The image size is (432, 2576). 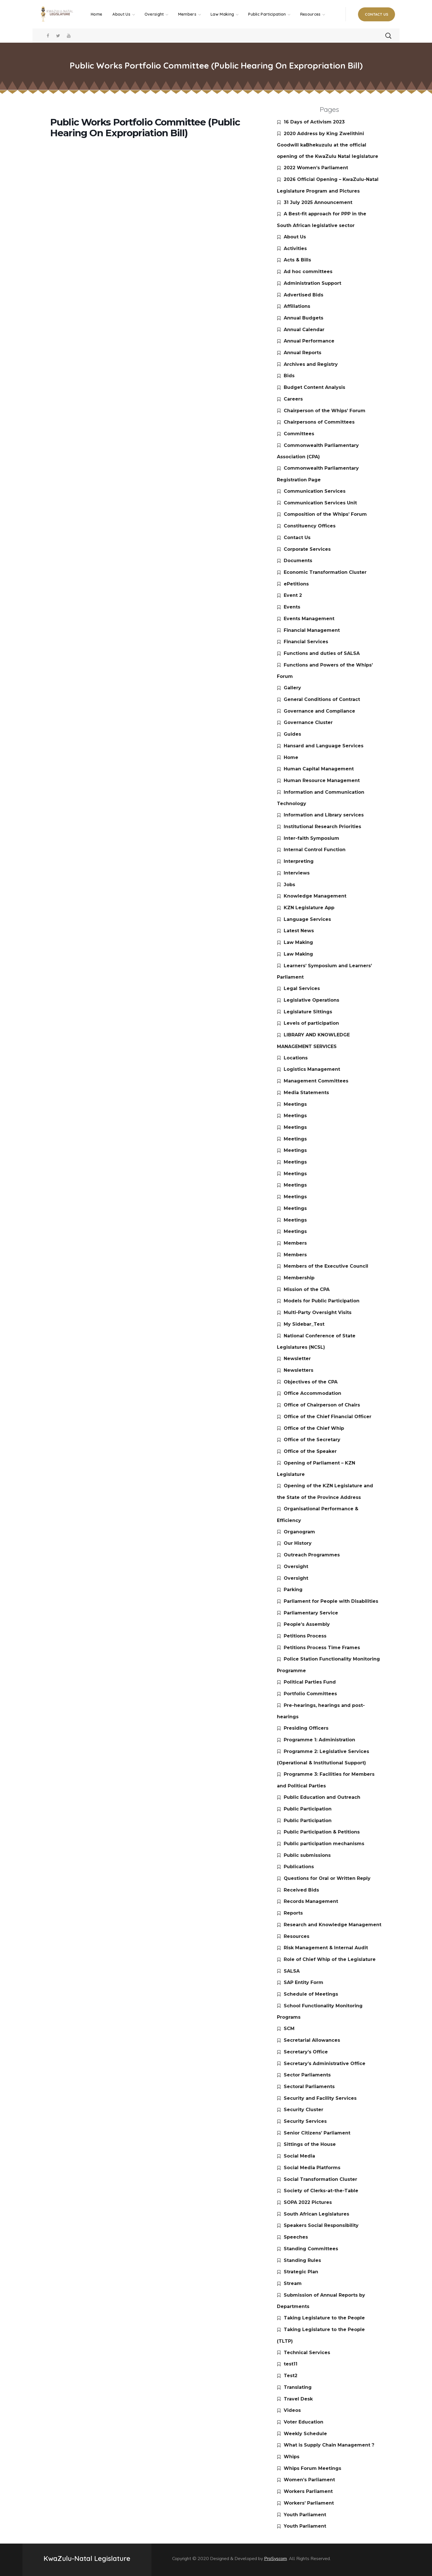 What do you see at coordinates (297, 873) in the screenshot?
I see `Interviews` at bounding box center [297, 873].